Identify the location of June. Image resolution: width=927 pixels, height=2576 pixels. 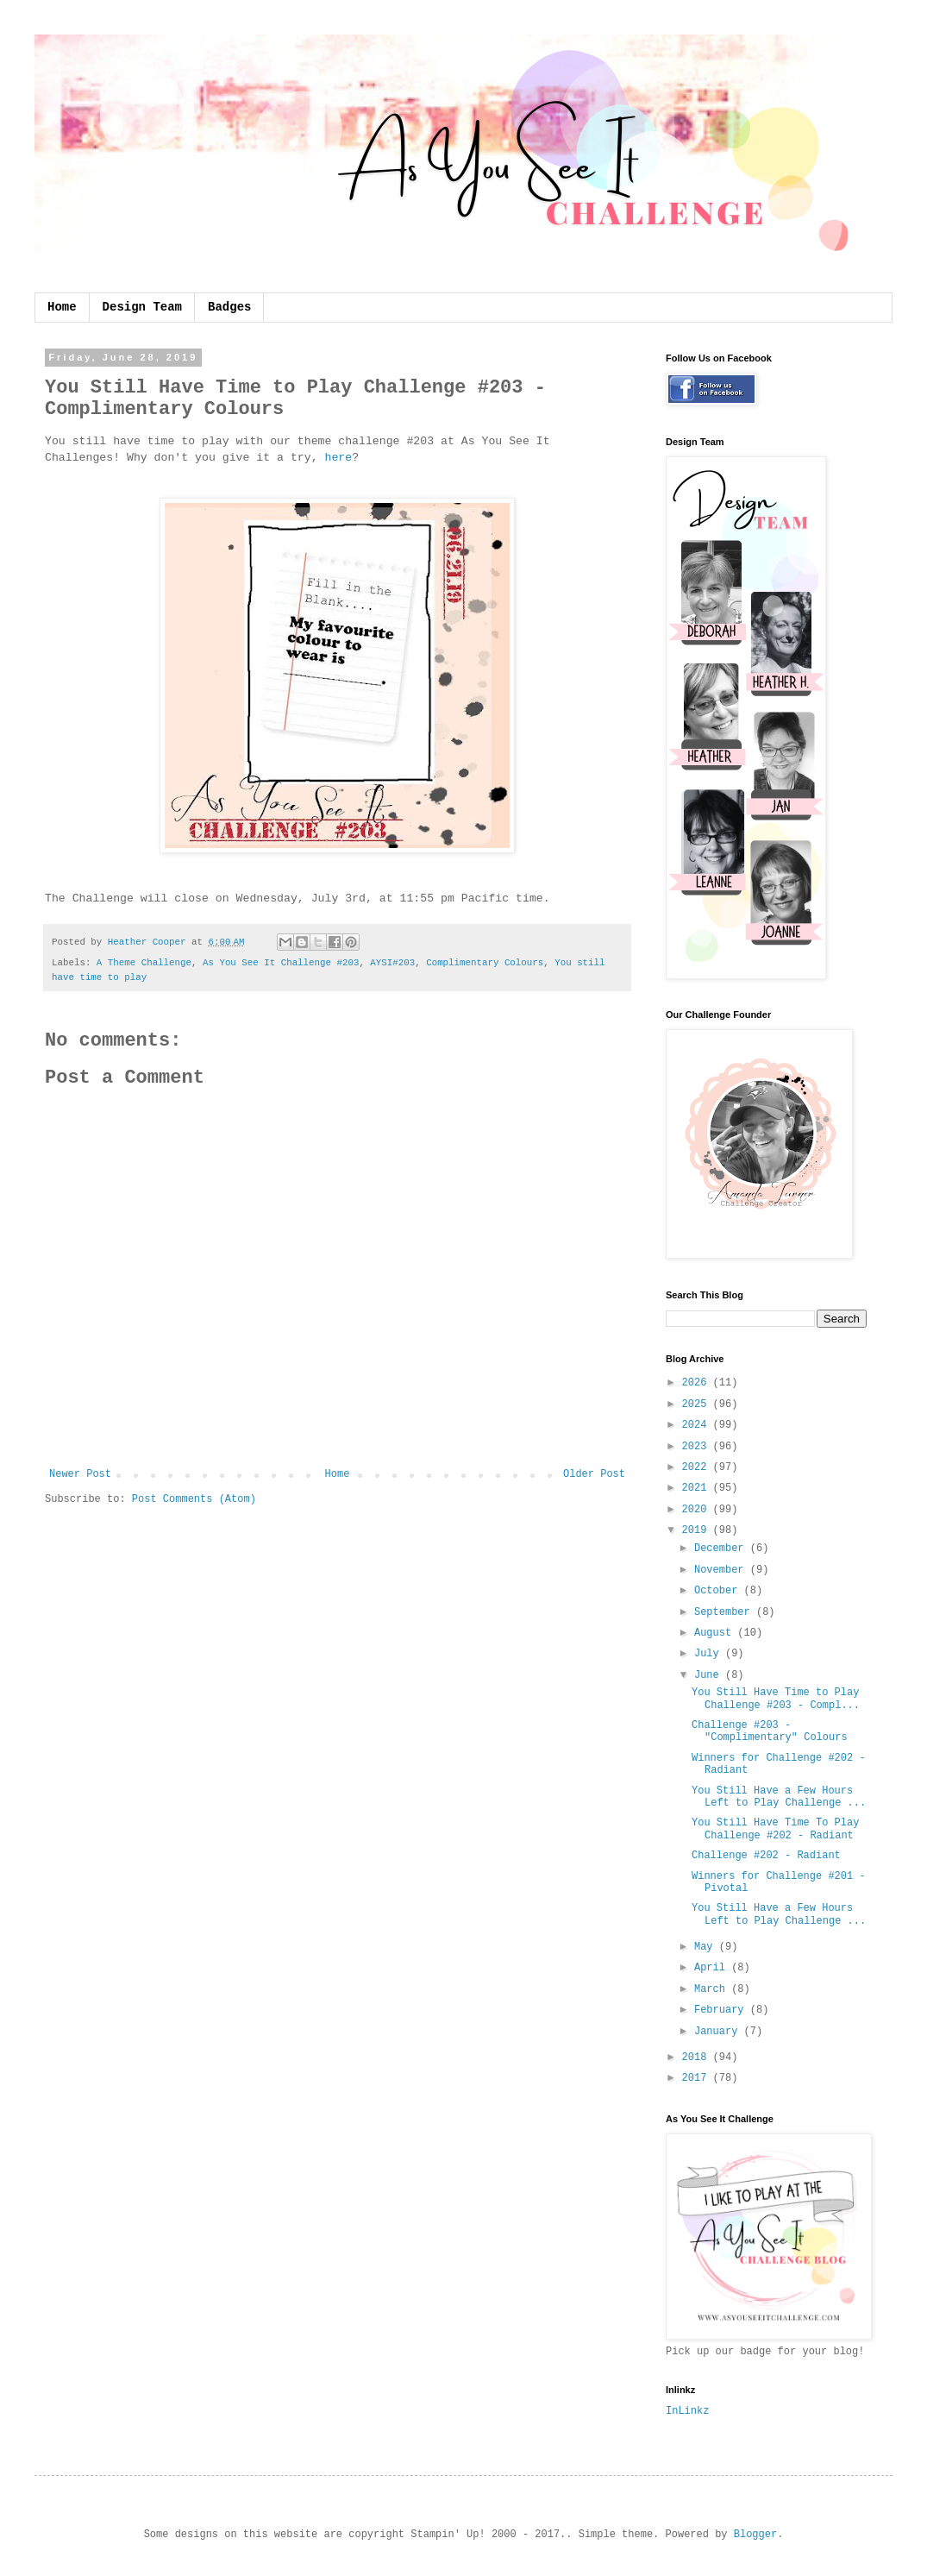
(709, 1675).